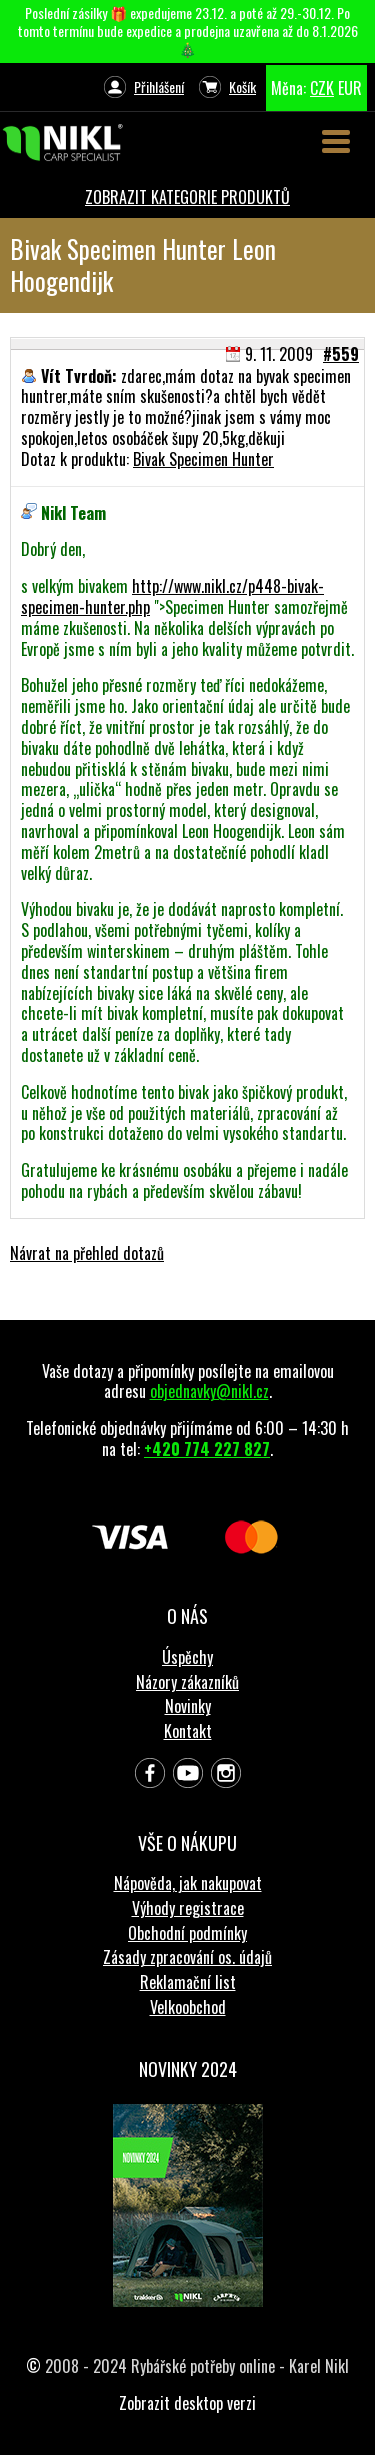  Describe the element at coordinates (159, 86) in the screenshot. I see `Přihlášení` at that location.